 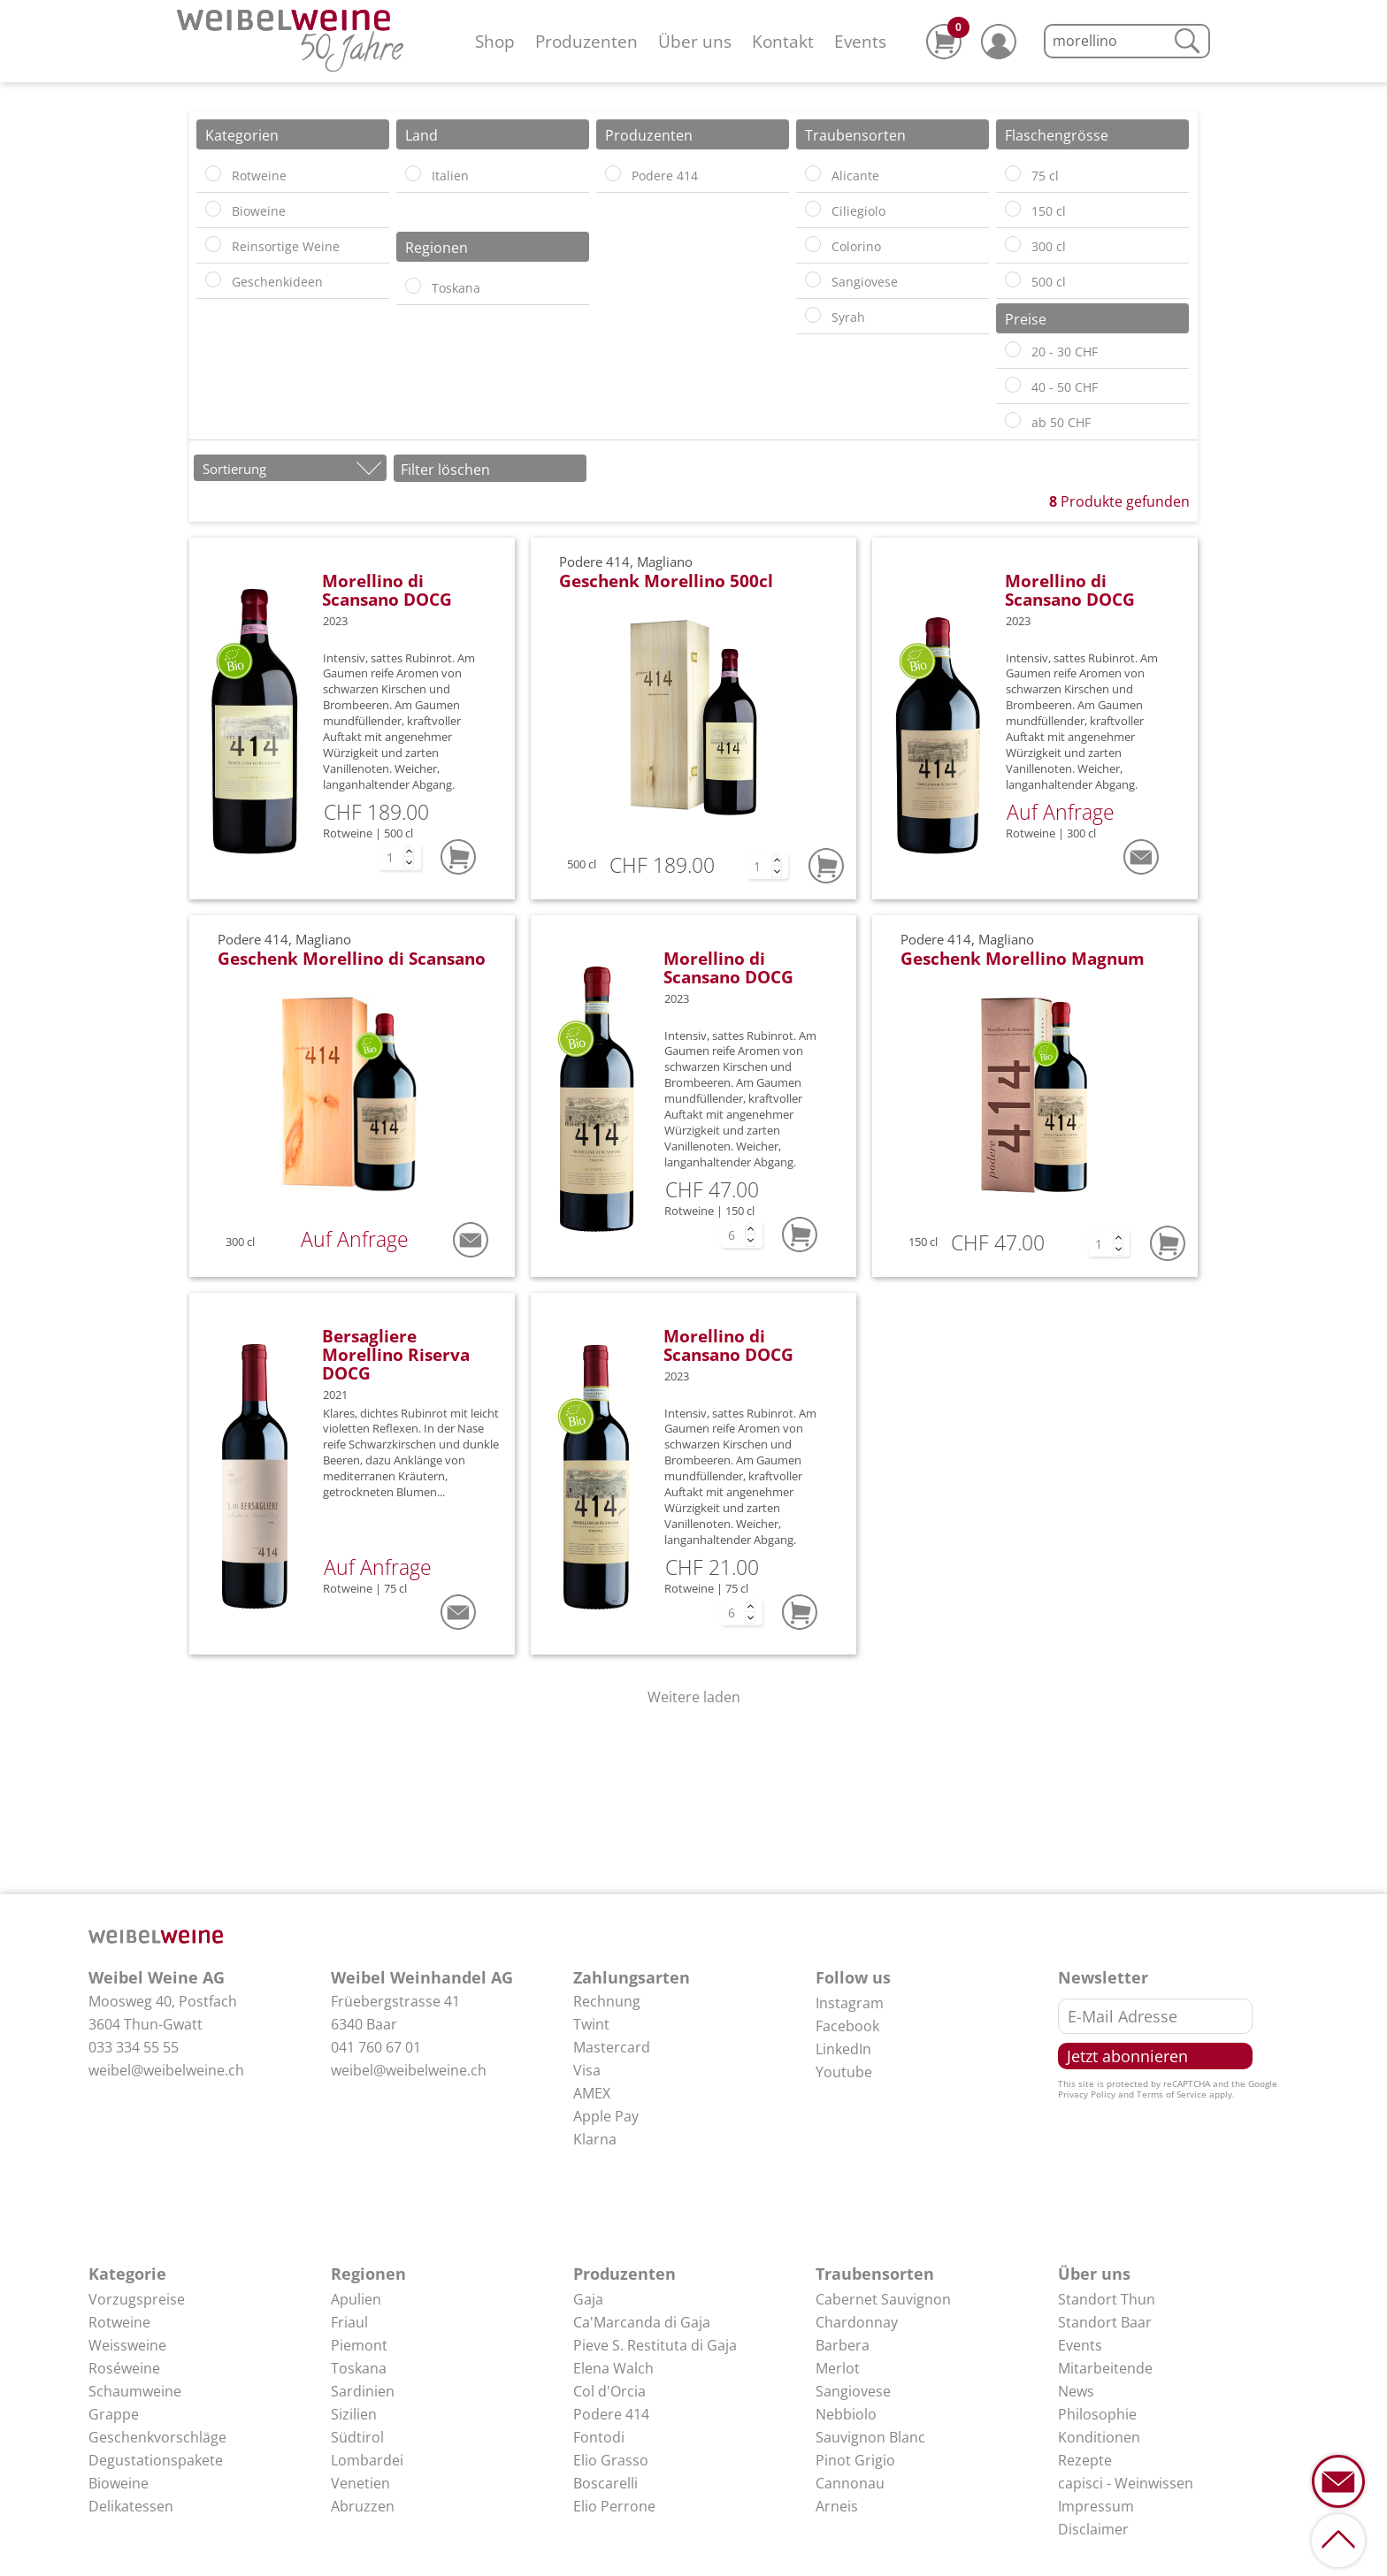 What do you see at coordinates (354, 2414) in the screenshot?
I see `Sizilien` at bounding box center [354, 2414].